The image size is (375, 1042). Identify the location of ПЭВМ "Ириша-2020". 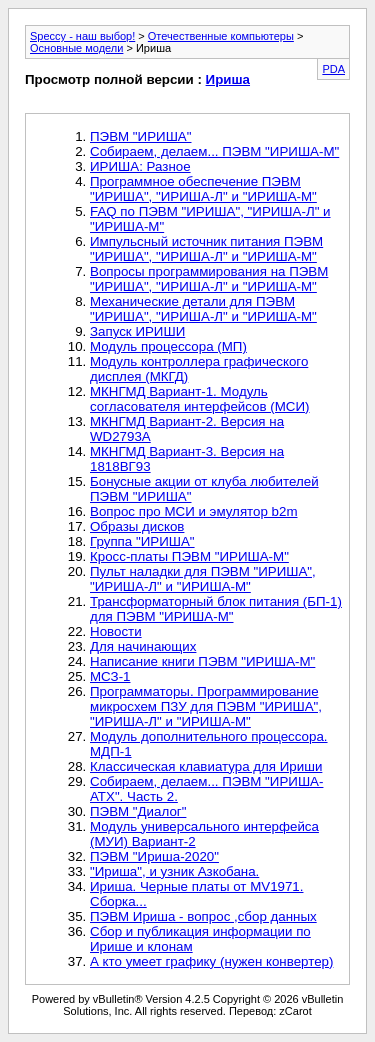
(154, 856).